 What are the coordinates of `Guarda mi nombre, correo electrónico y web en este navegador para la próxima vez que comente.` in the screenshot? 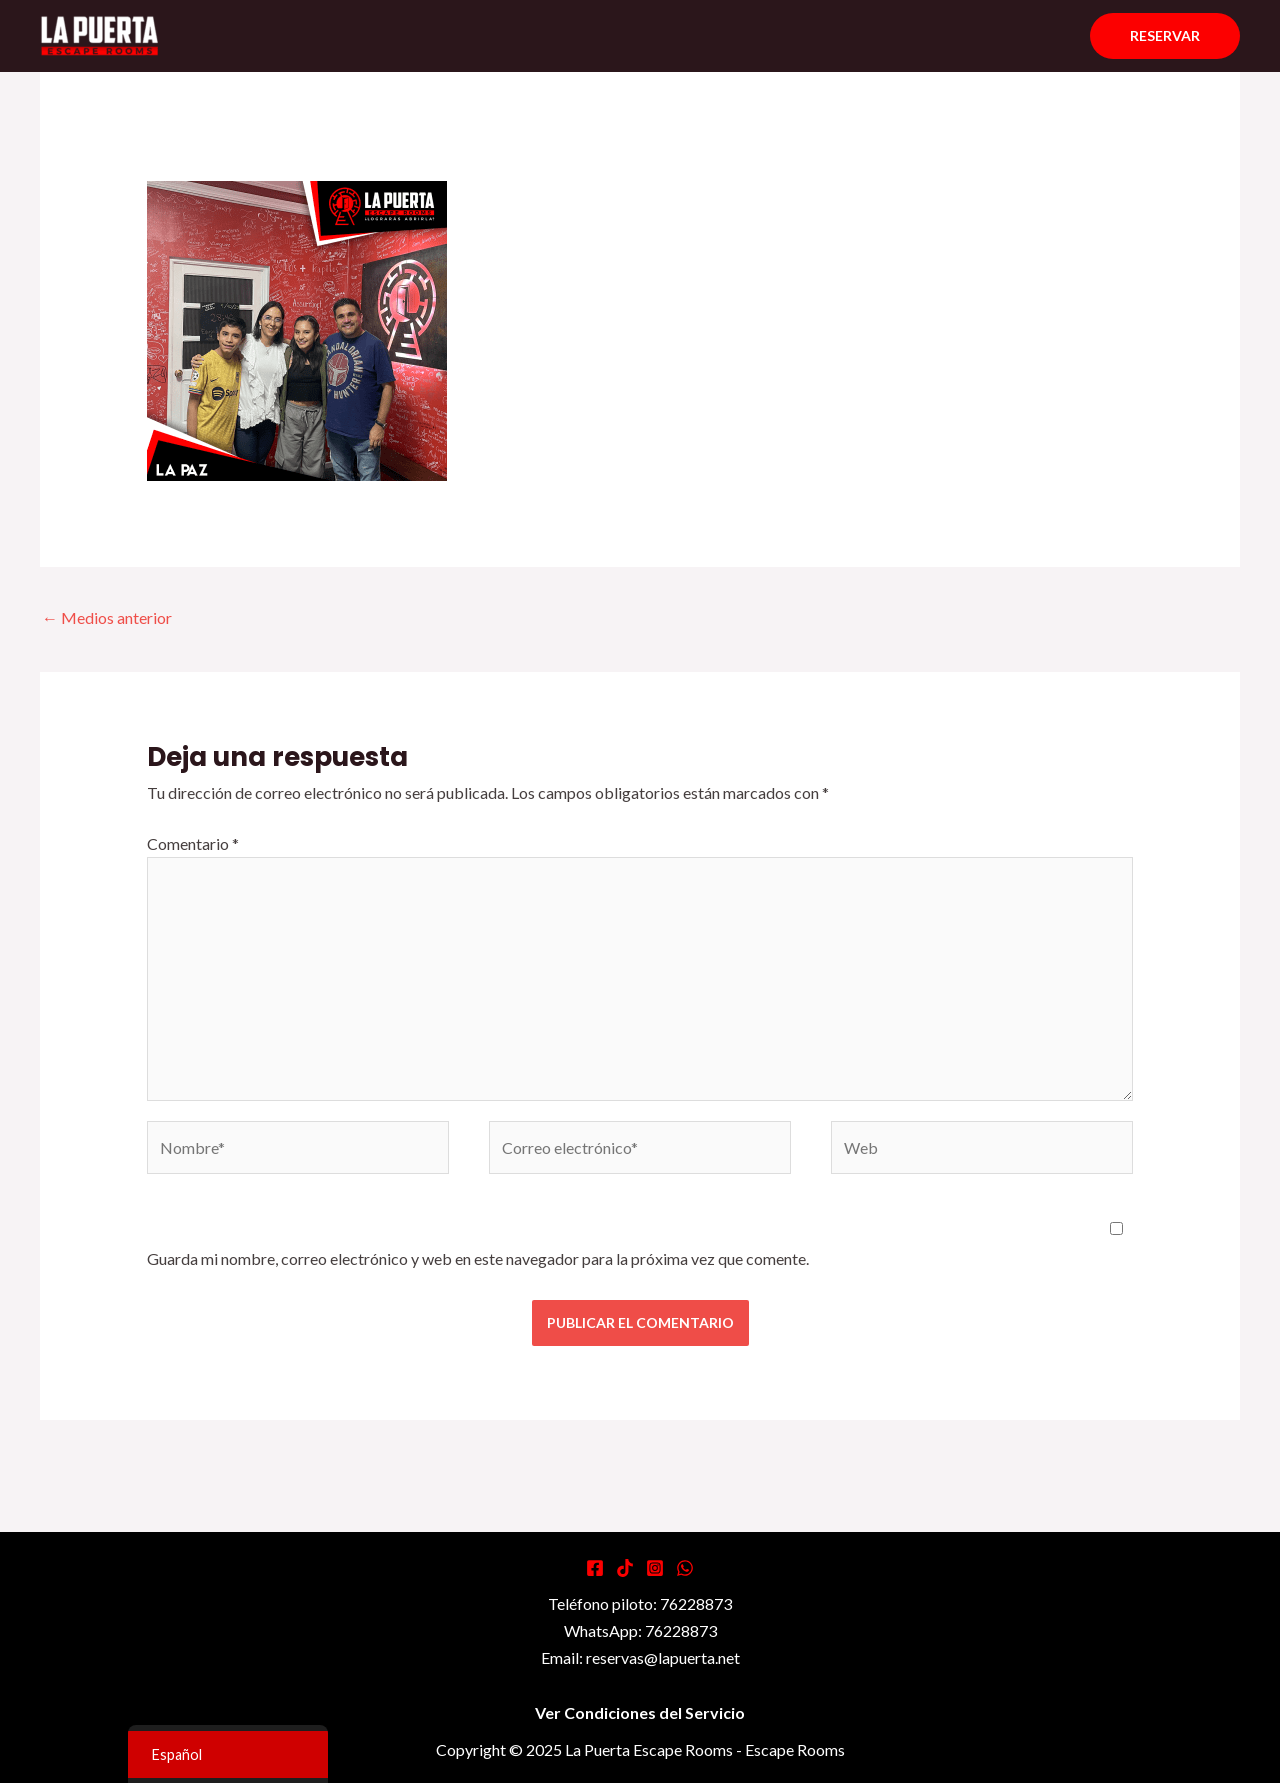 It's located at (478, 1258).